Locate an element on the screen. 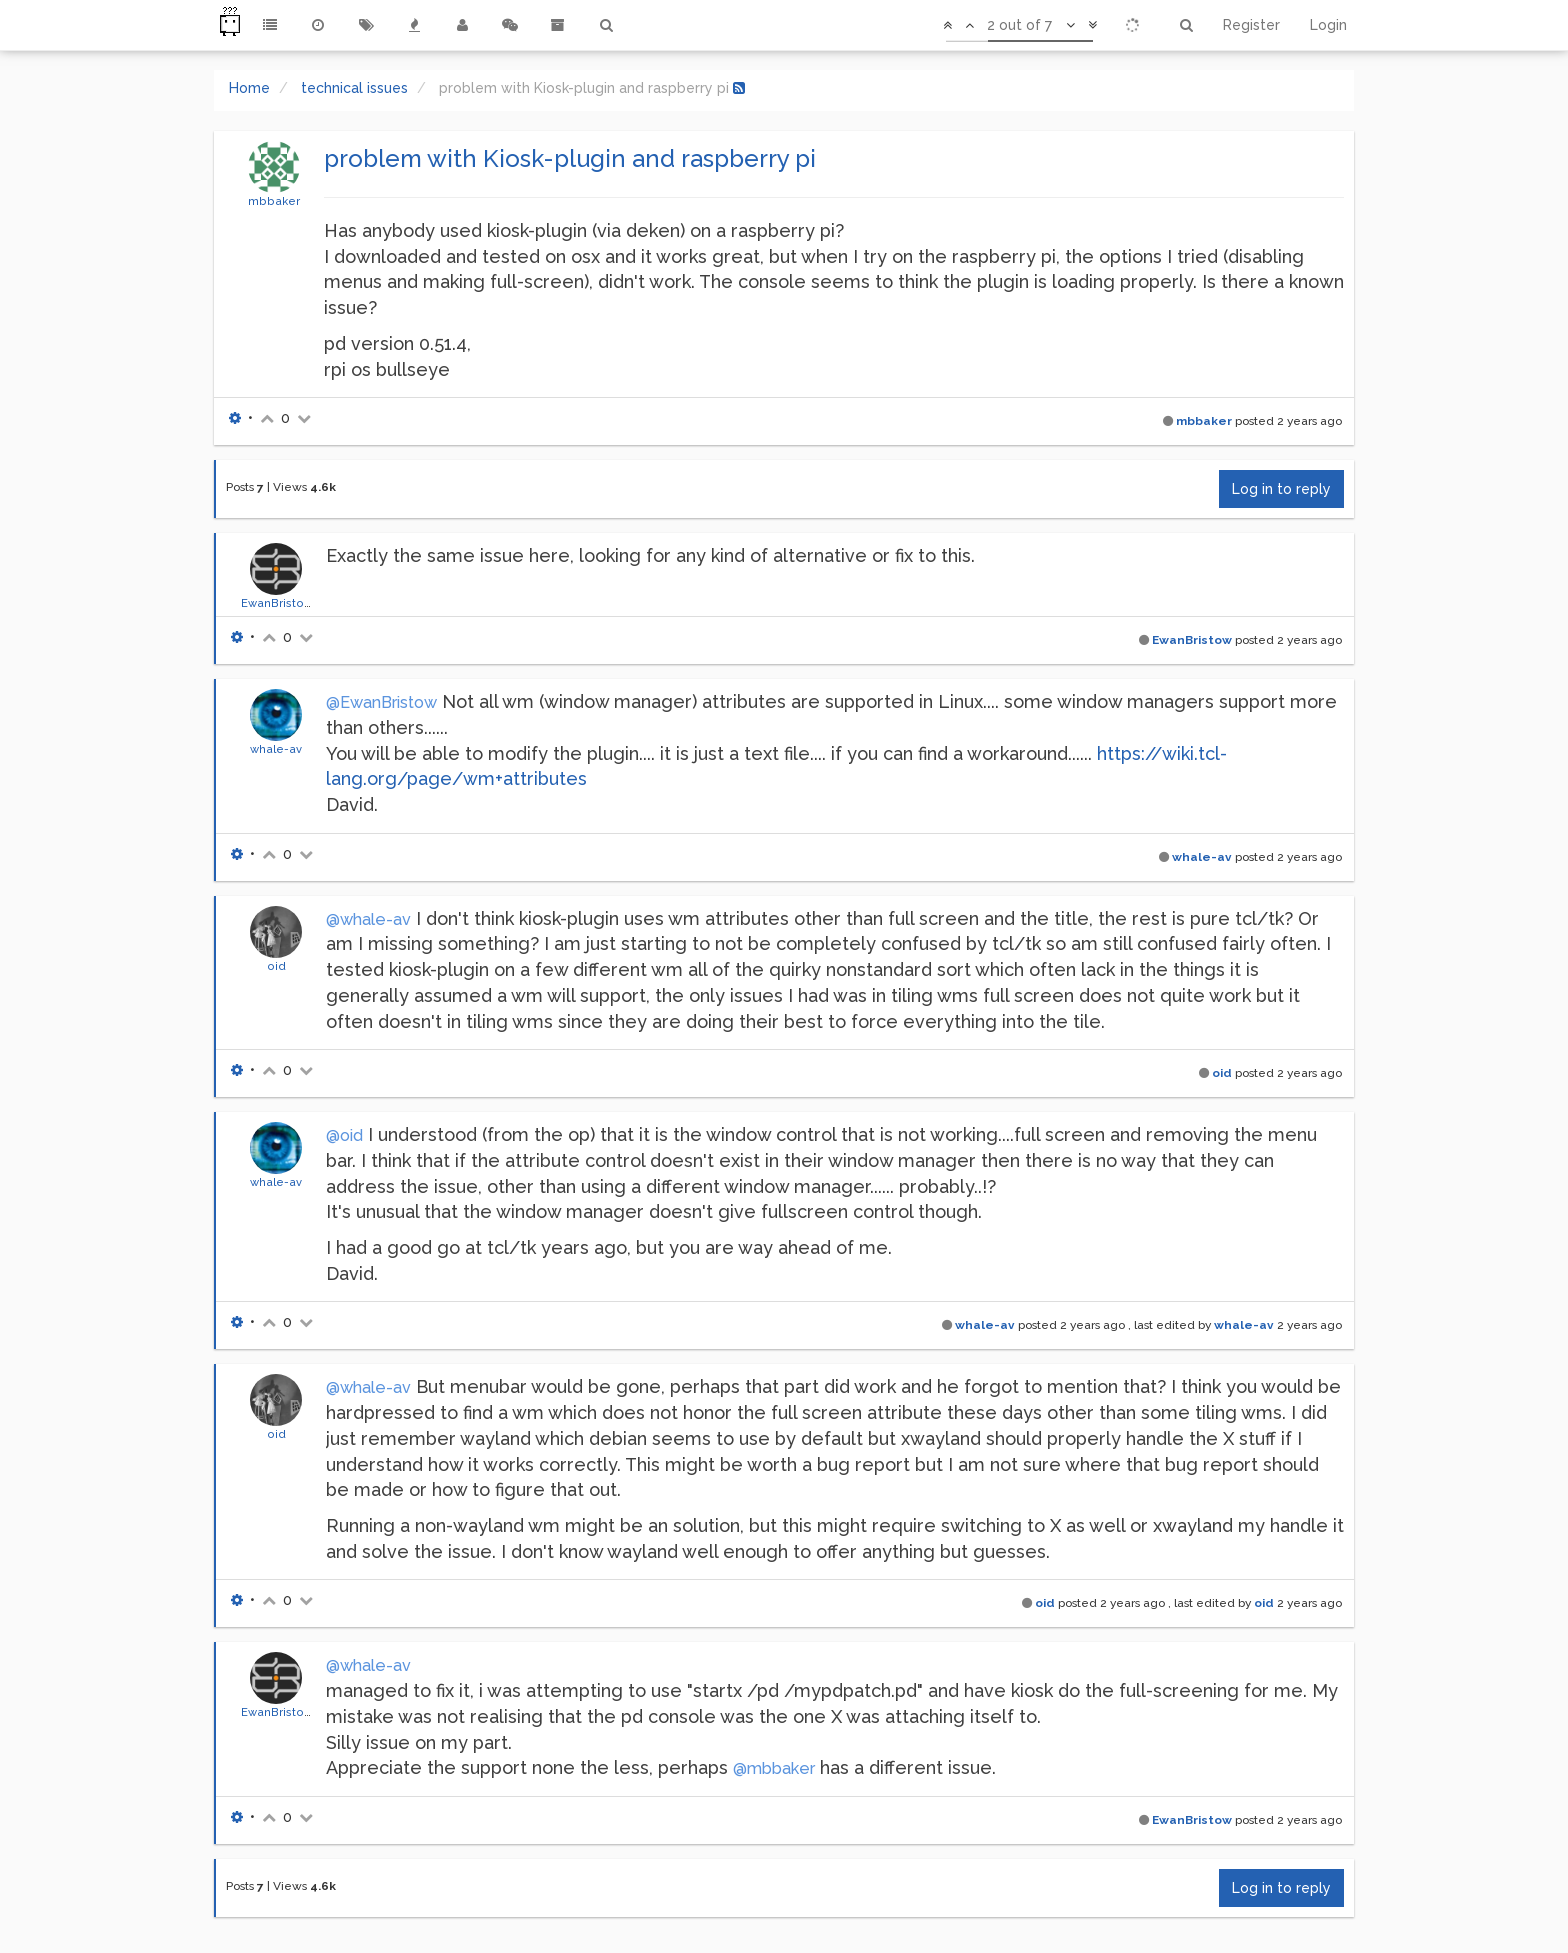 The height and width of the screenshot is (1953, 1568). @whale-av is located at coordinates (368, 919).